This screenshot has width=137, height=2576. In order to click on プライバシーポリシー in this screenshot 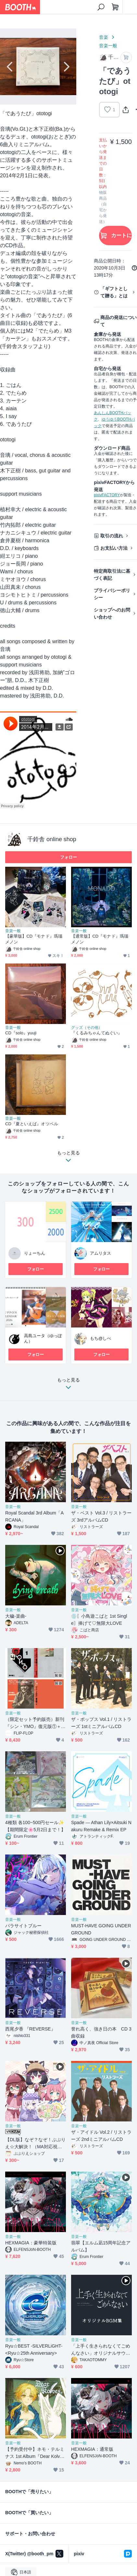, I will do `click(112, 594)`.